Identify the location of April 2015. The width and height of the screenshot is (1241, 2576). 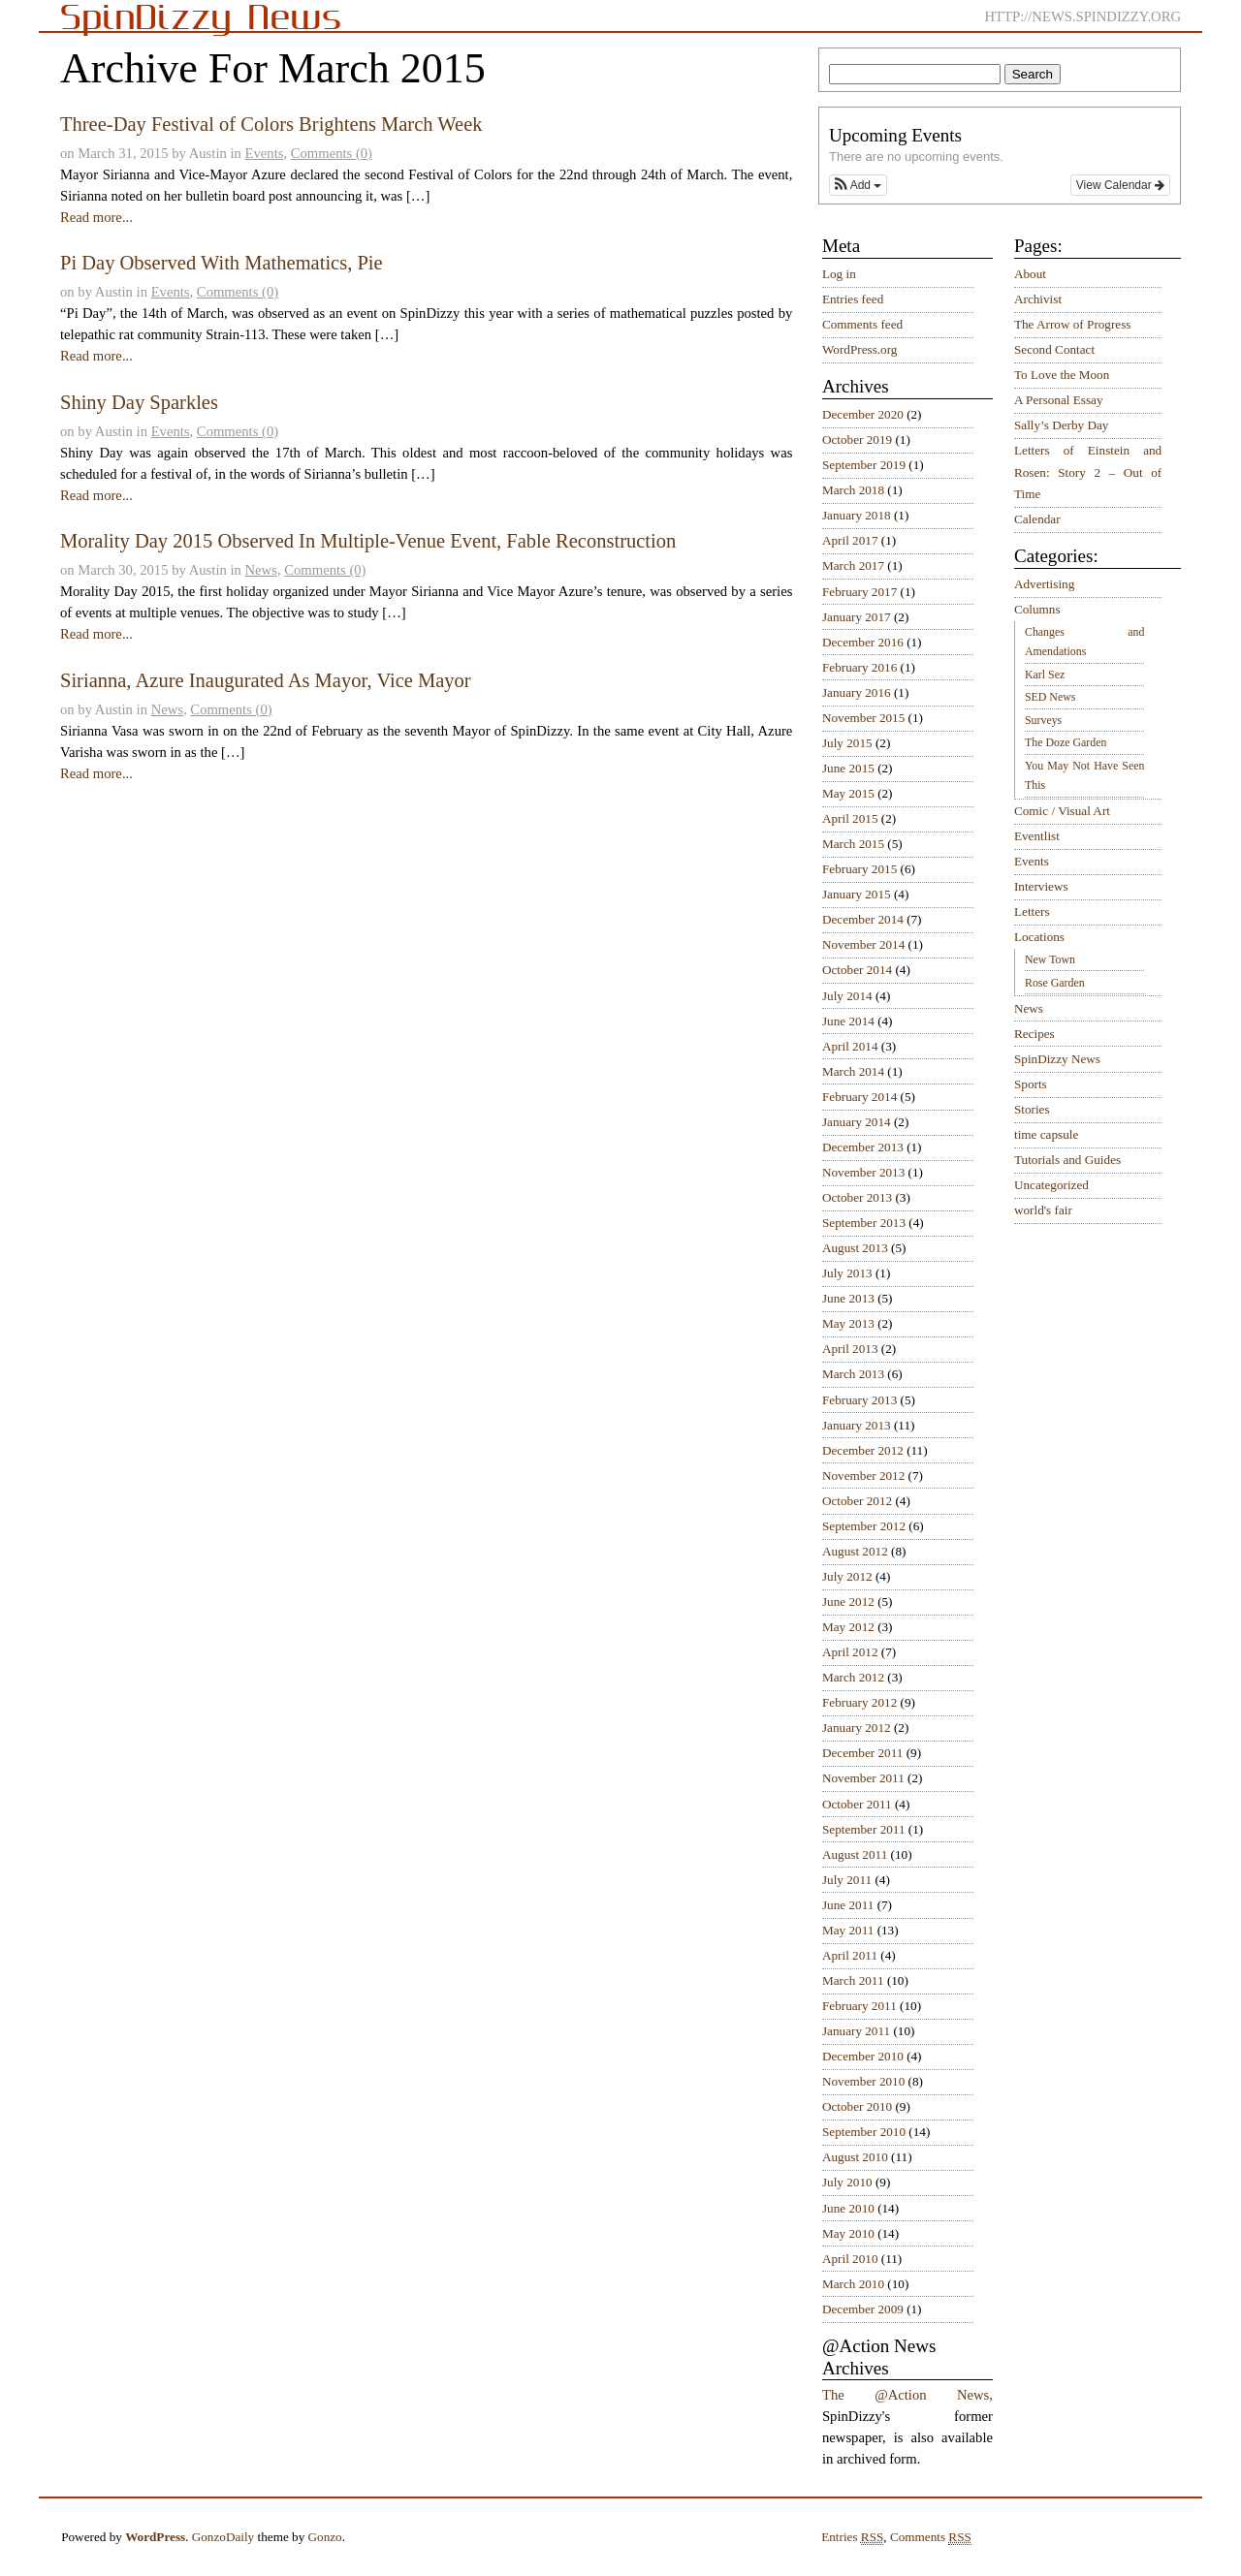
(850, 818).